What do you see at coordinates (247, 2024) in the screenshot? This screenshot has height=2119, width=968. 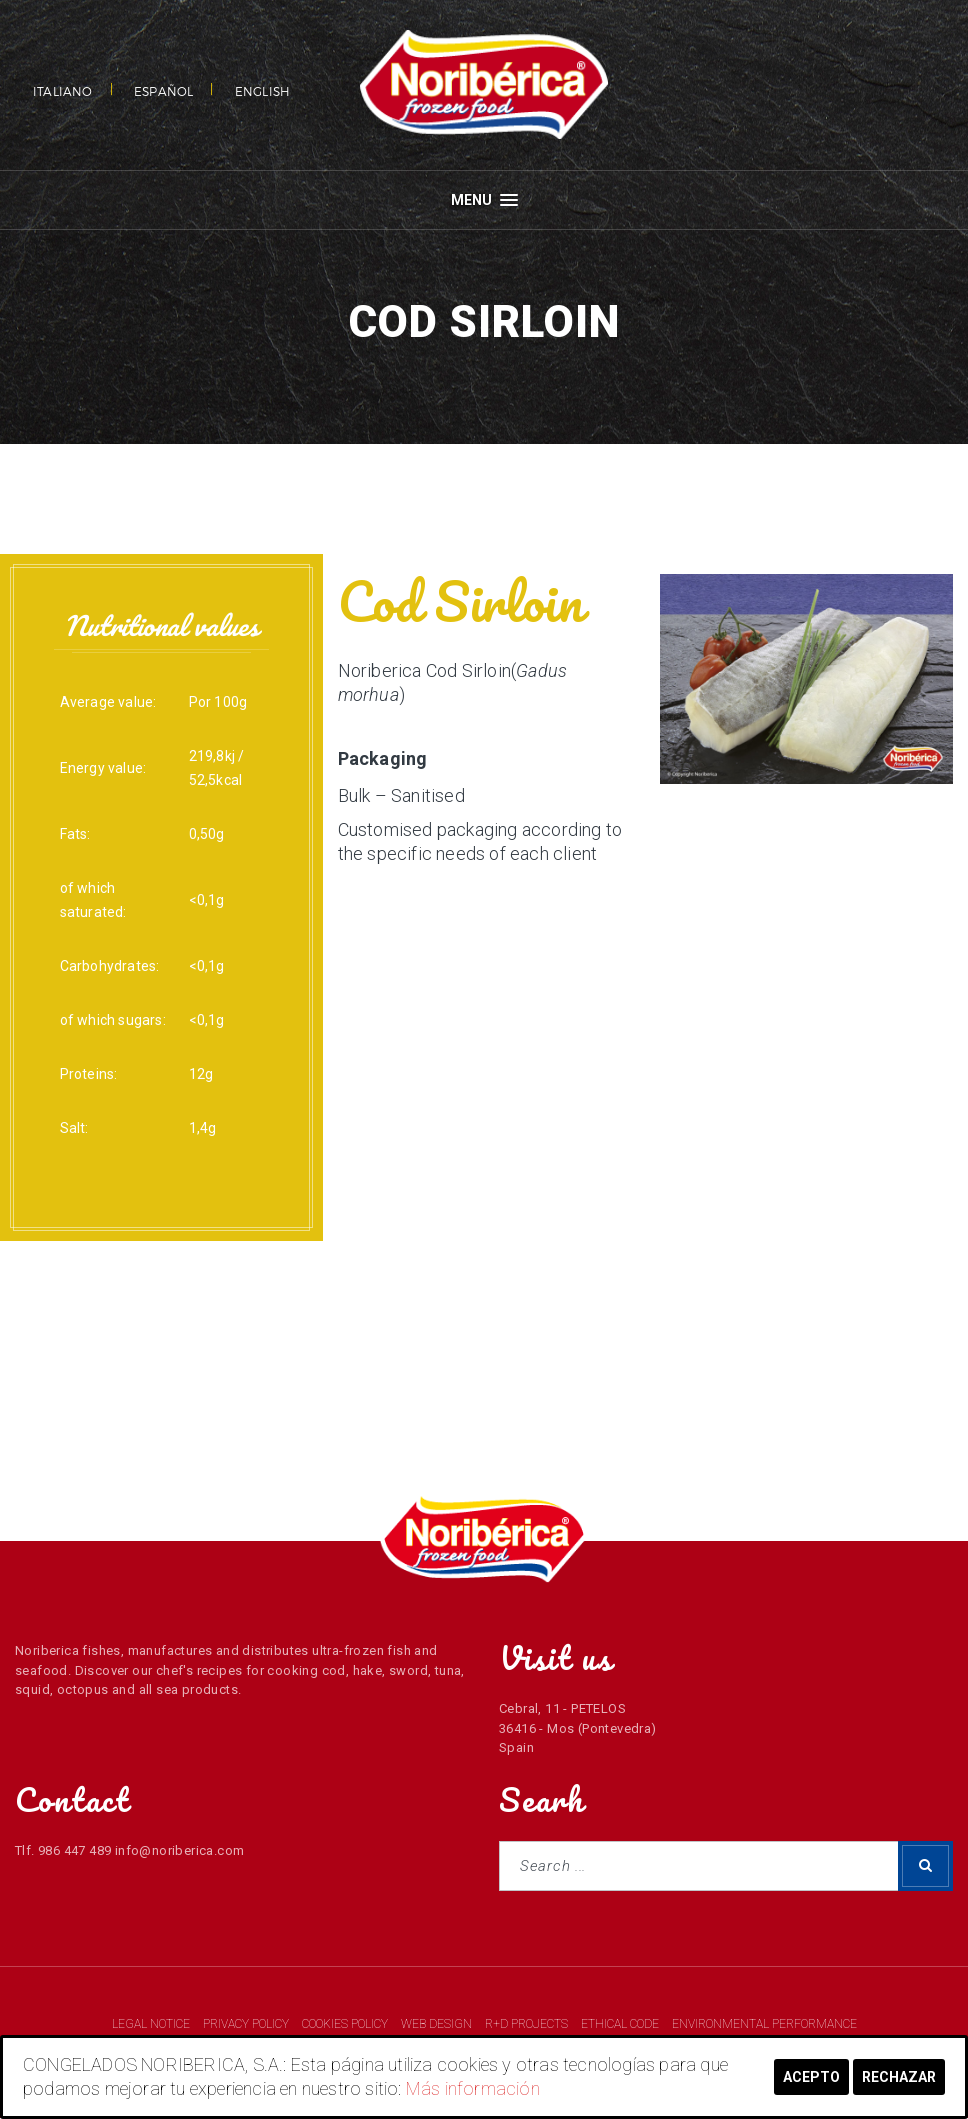 I see `PRIVACY POLICY` at bounding box center [247, 2024].